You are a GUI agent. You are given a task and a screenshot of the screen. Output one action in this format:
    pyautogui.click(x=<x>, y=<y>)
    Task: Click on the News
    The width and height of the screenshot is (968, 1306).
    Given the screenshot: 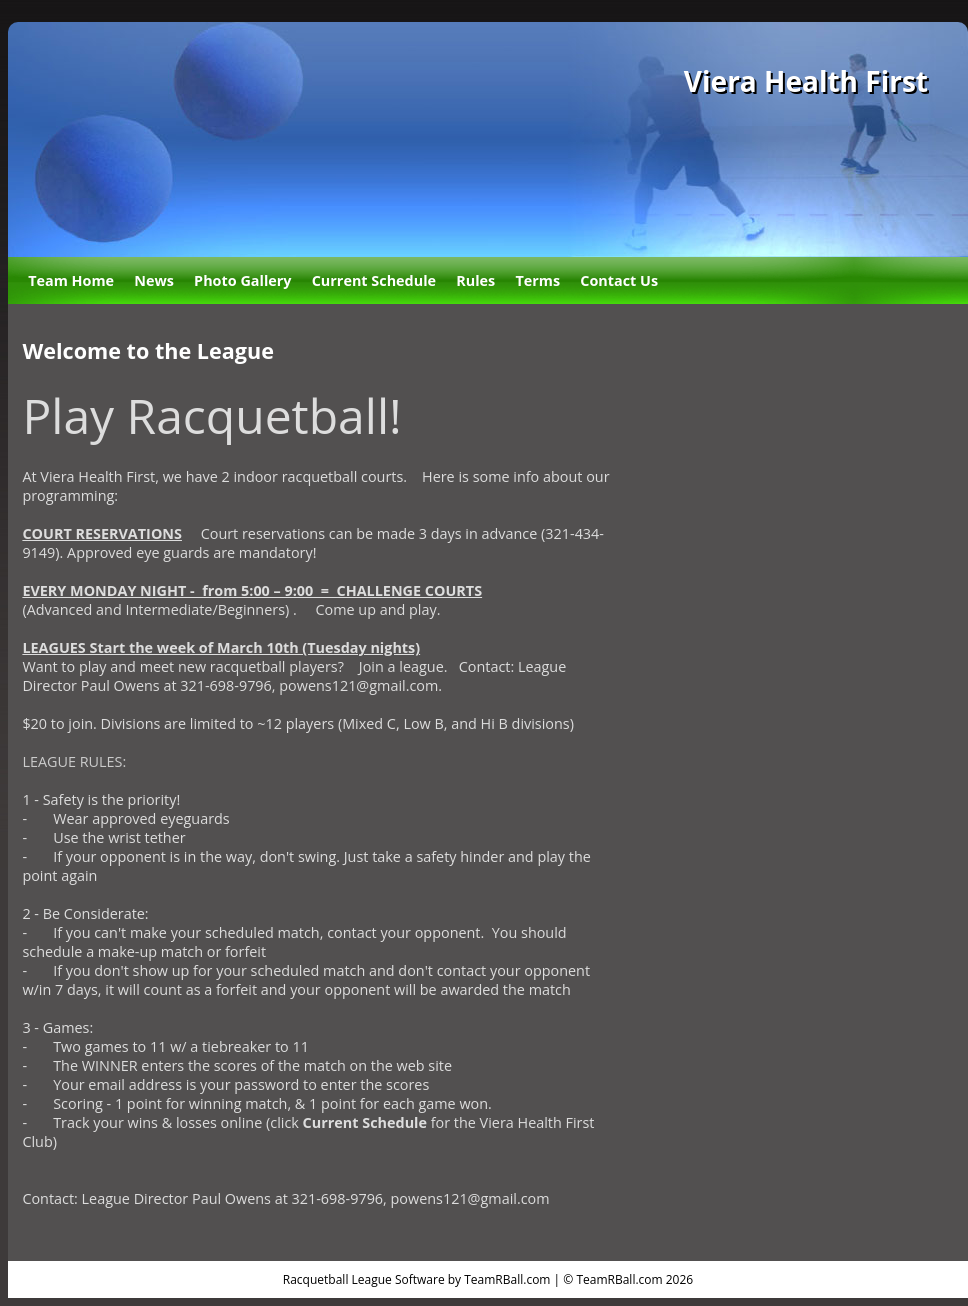 What is the action you would take?
    pyautogui.click(x=154, y=280)
    